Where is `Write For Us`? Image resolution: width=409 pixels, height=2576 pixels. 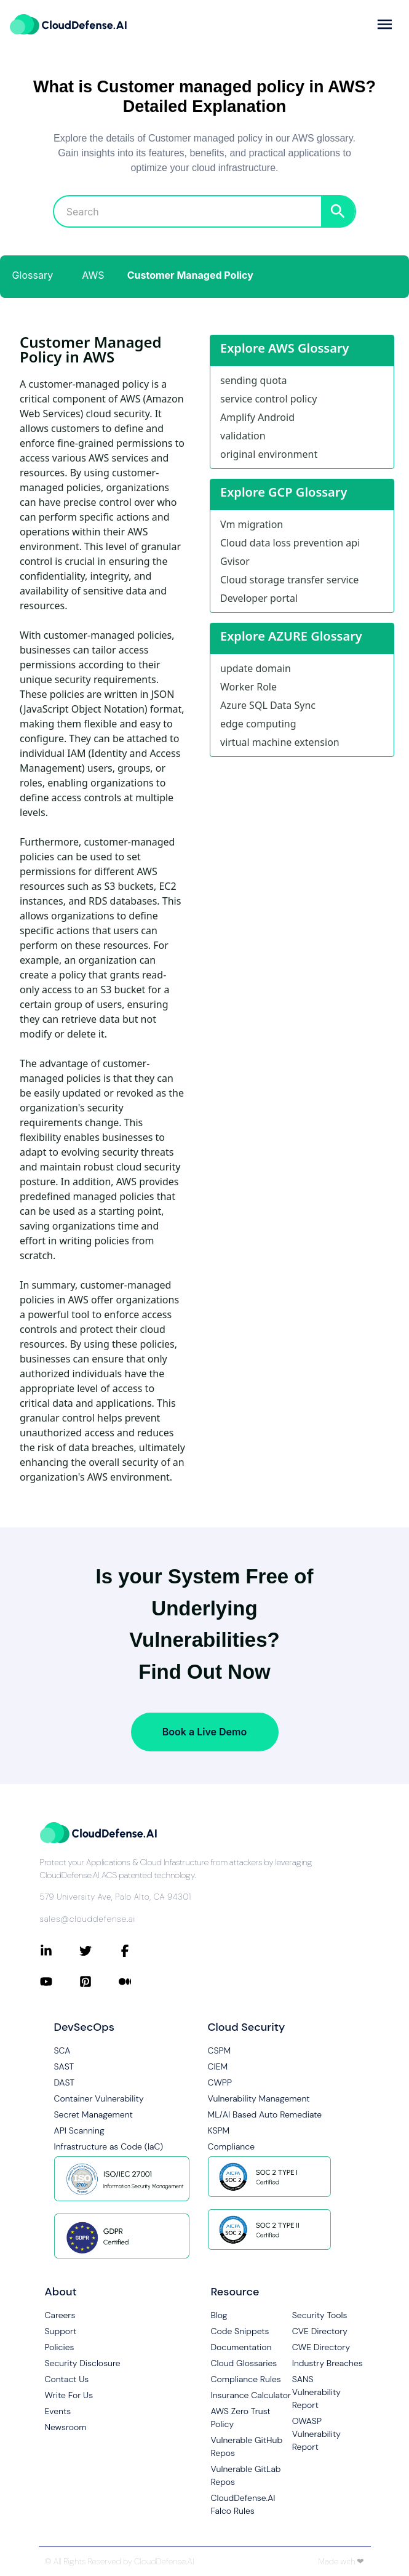 Write For Us is located at coordinates (69, 2395).